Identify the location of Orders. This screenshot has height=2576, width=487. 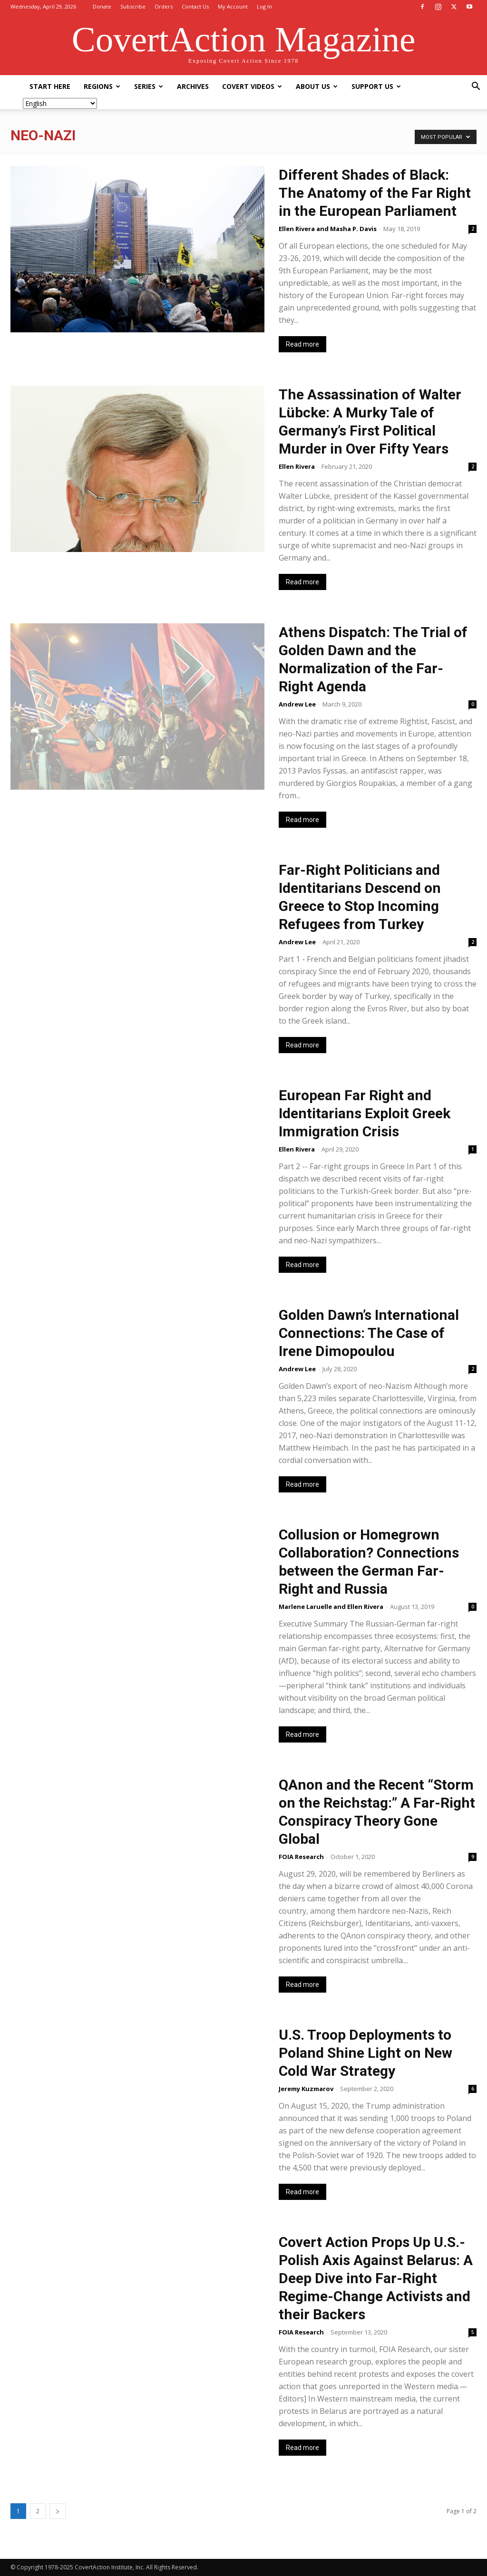
(164, 6).